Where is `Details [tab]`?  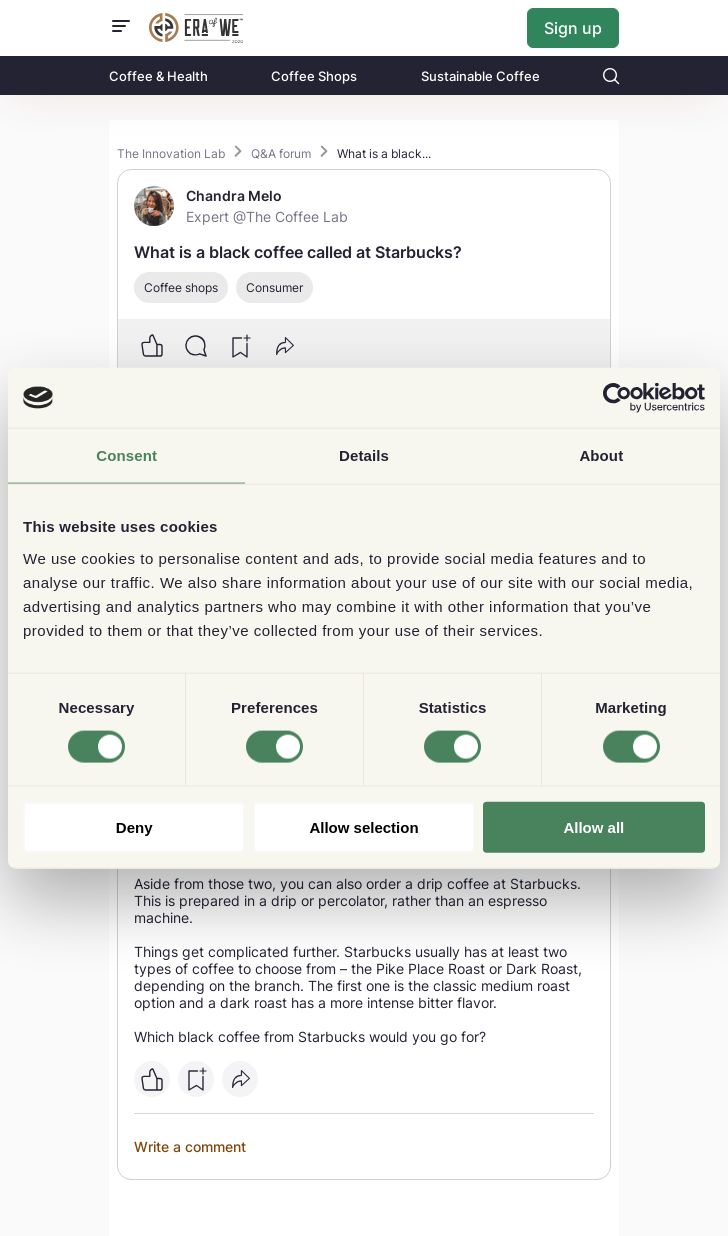
Details [tab] is located at coordinates (364, 455).